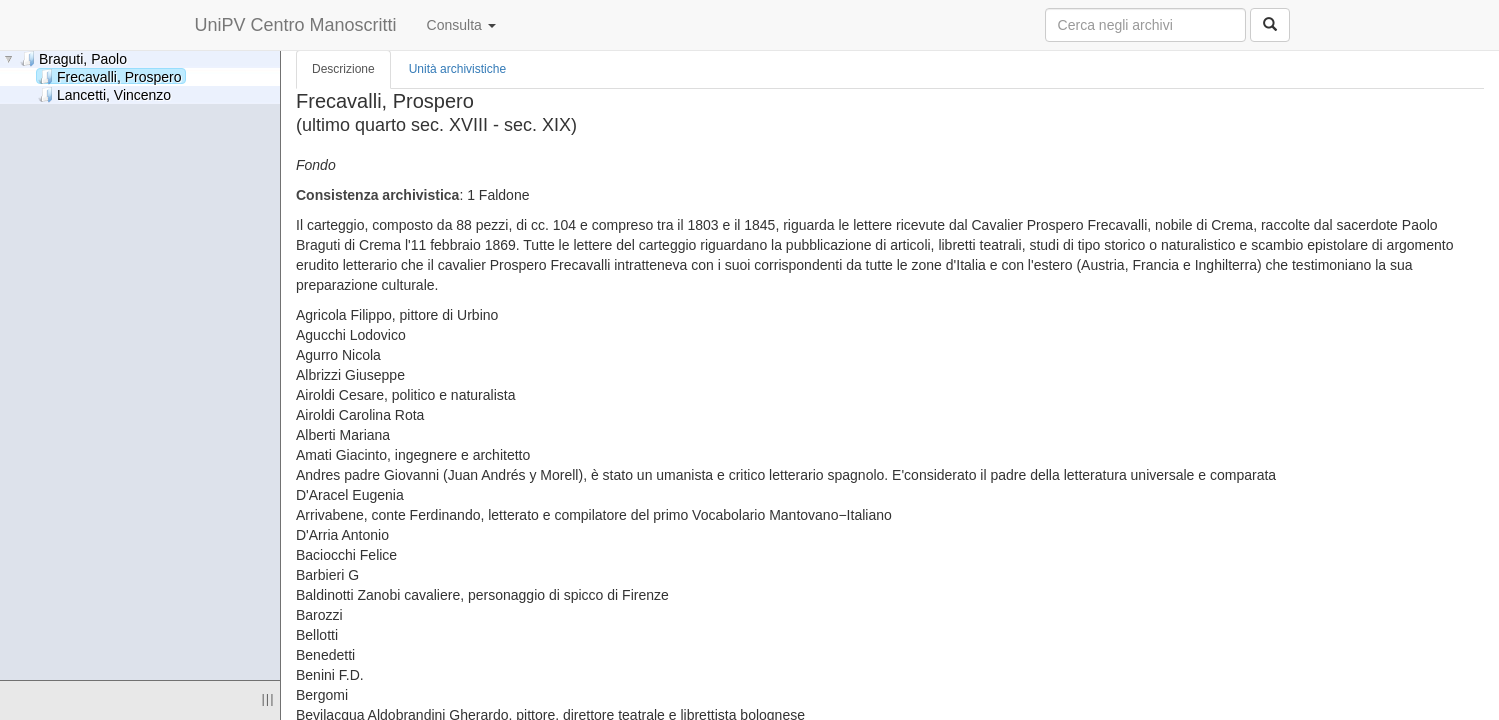 This screenshot has width=1499, height=720. What do you see at coordinates (73, 58) in the screenshot?
I see `Braguti, Paolo` at bounding box center [73, 58].